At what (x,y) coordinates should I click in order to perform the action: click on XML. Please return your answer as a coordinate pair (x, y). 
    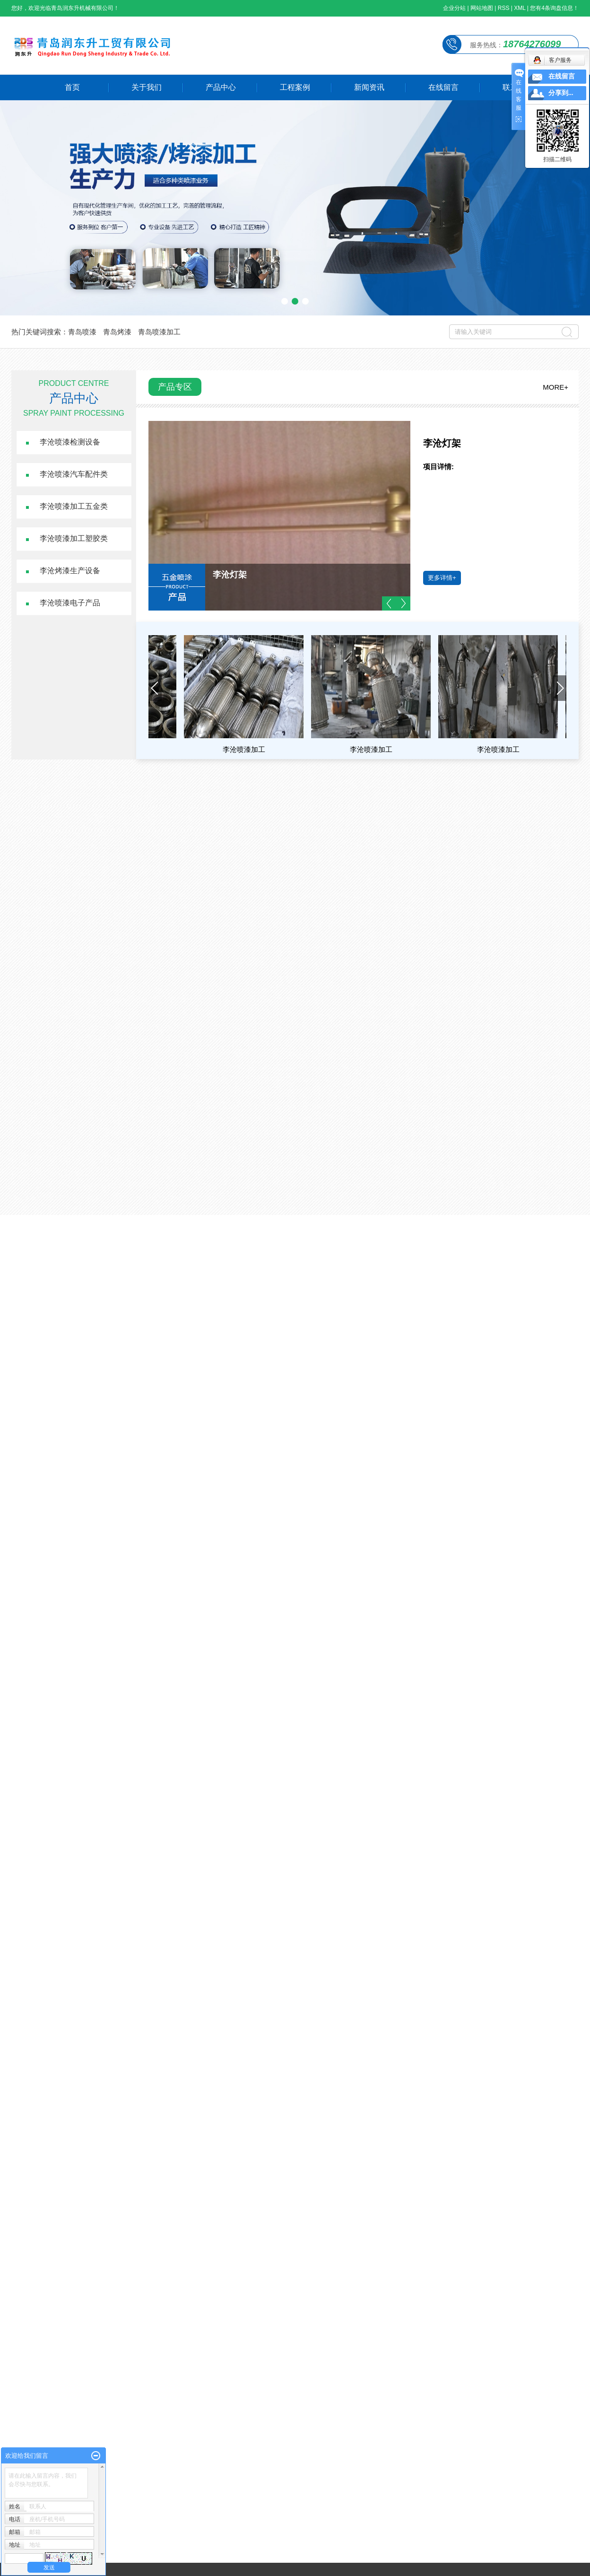
    Looking at the image, I should click on (519, 8).